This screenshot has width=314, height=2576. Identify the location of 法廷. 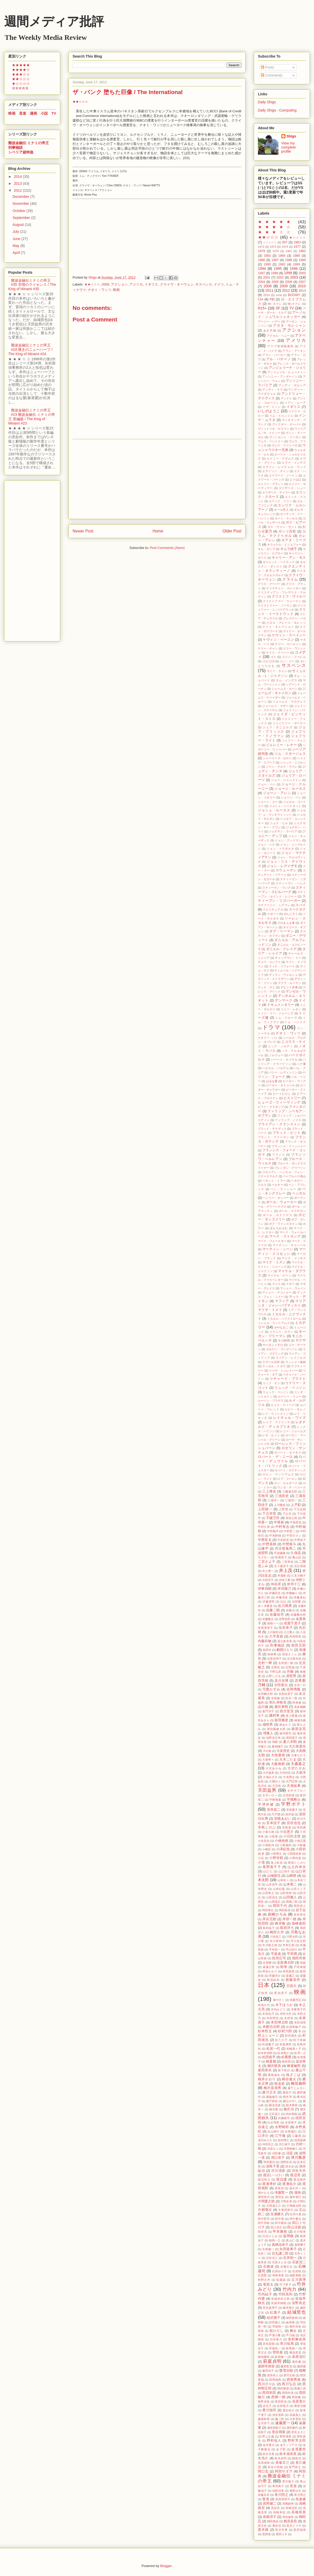
(289, 2153).